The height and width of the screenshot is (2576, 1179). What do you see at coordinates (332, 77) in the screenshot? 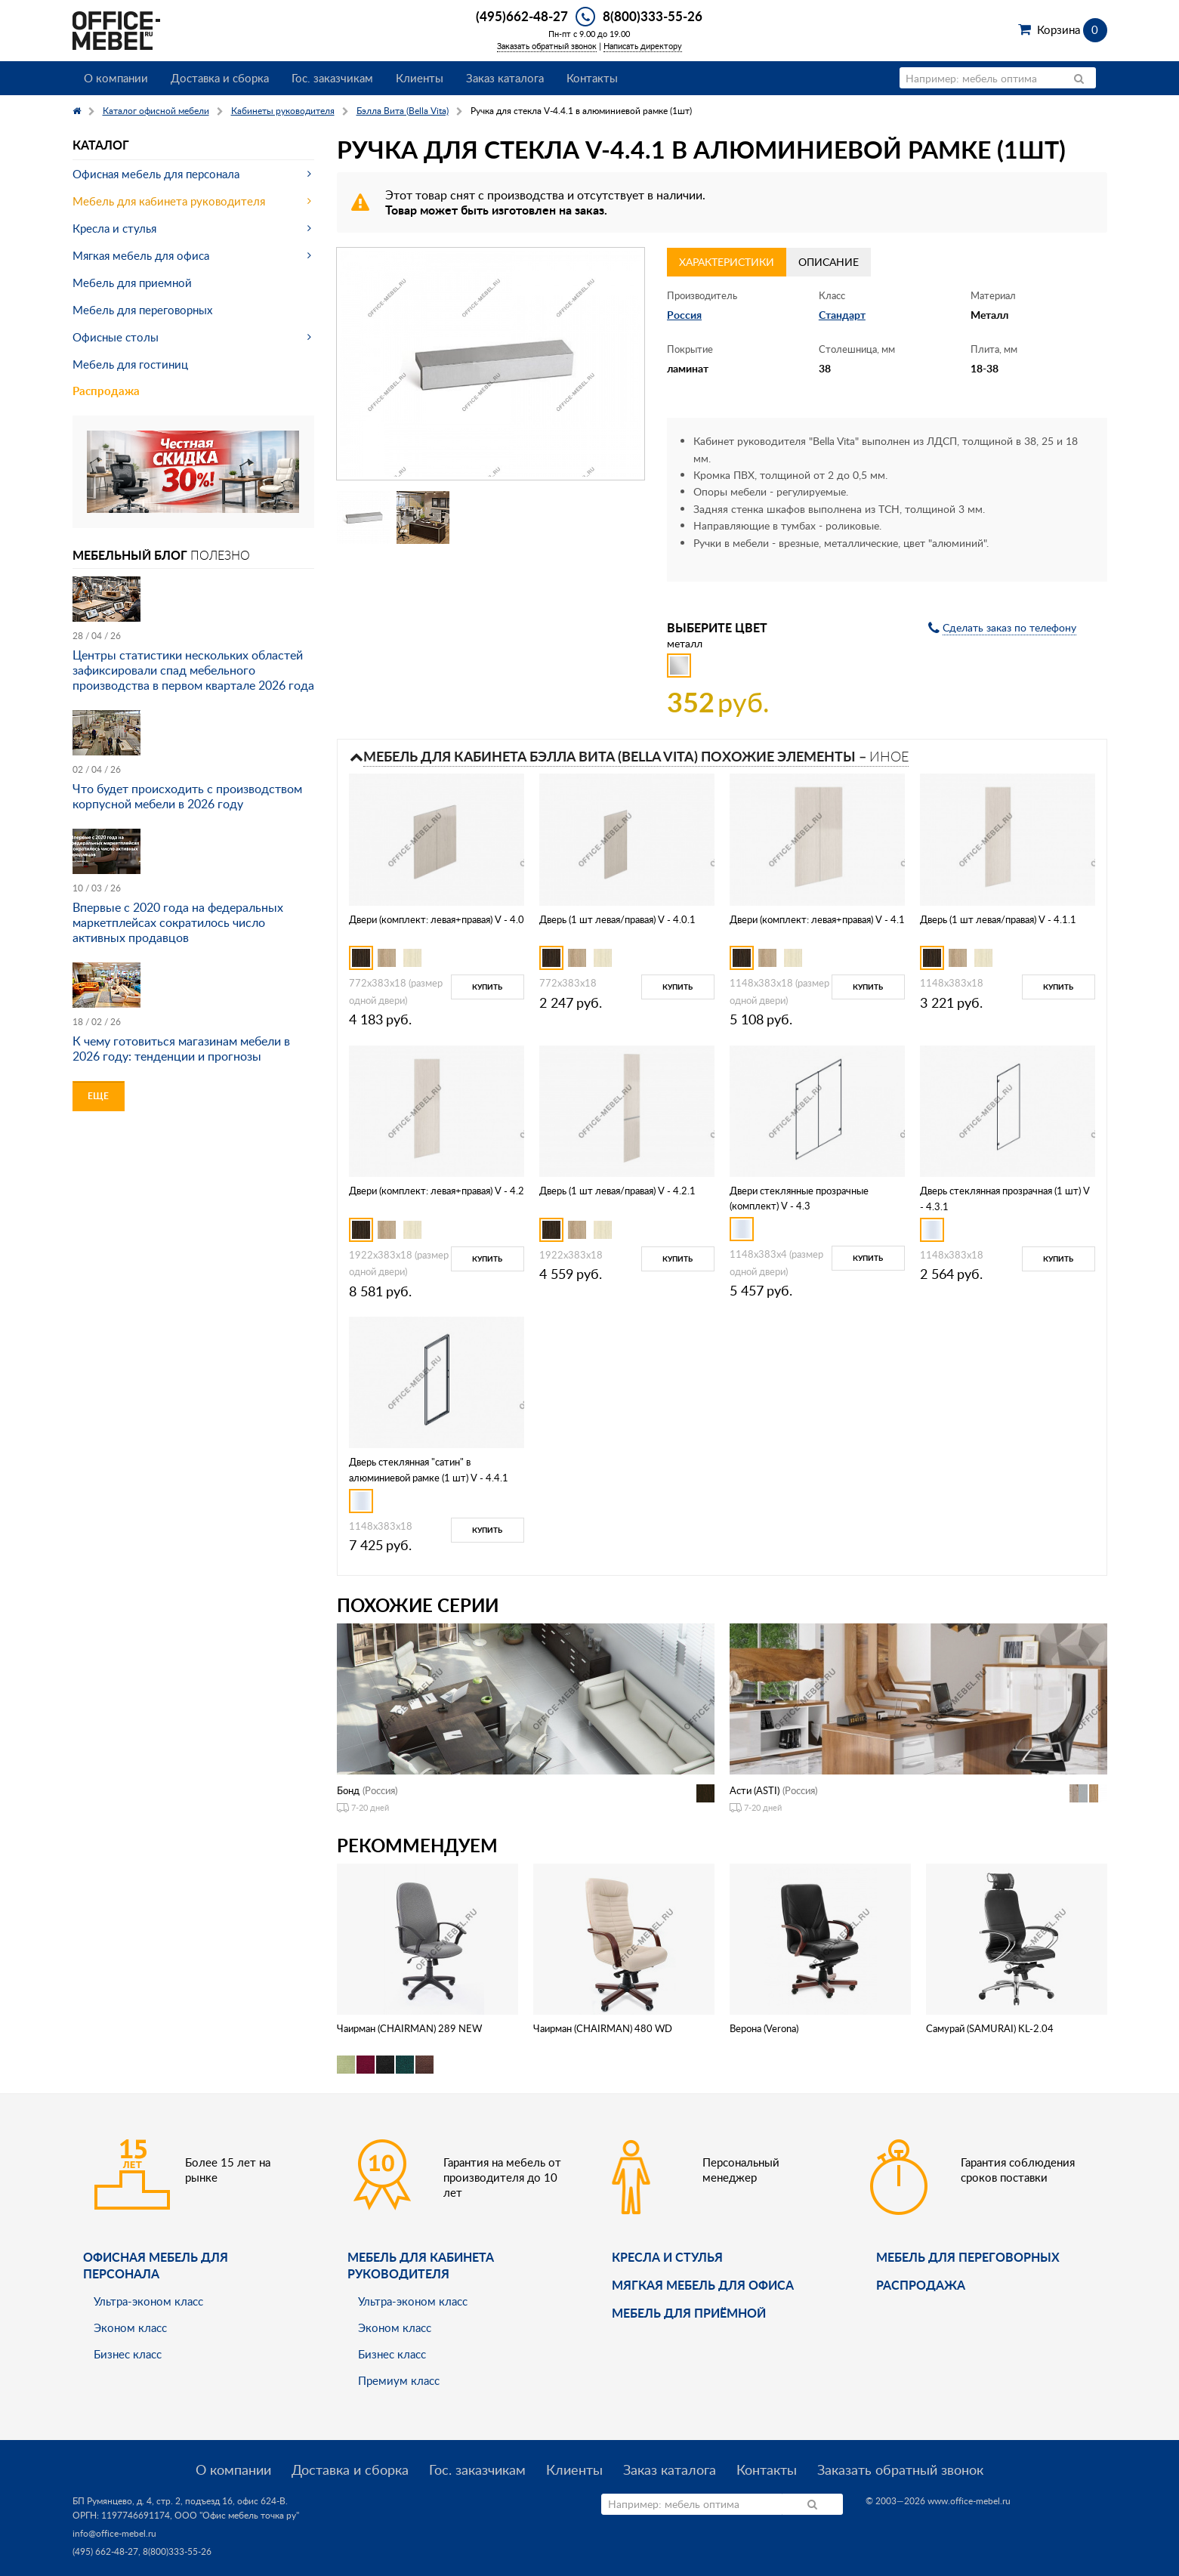
I see `Гос. заказчикам` at bounding box center [332, 77].